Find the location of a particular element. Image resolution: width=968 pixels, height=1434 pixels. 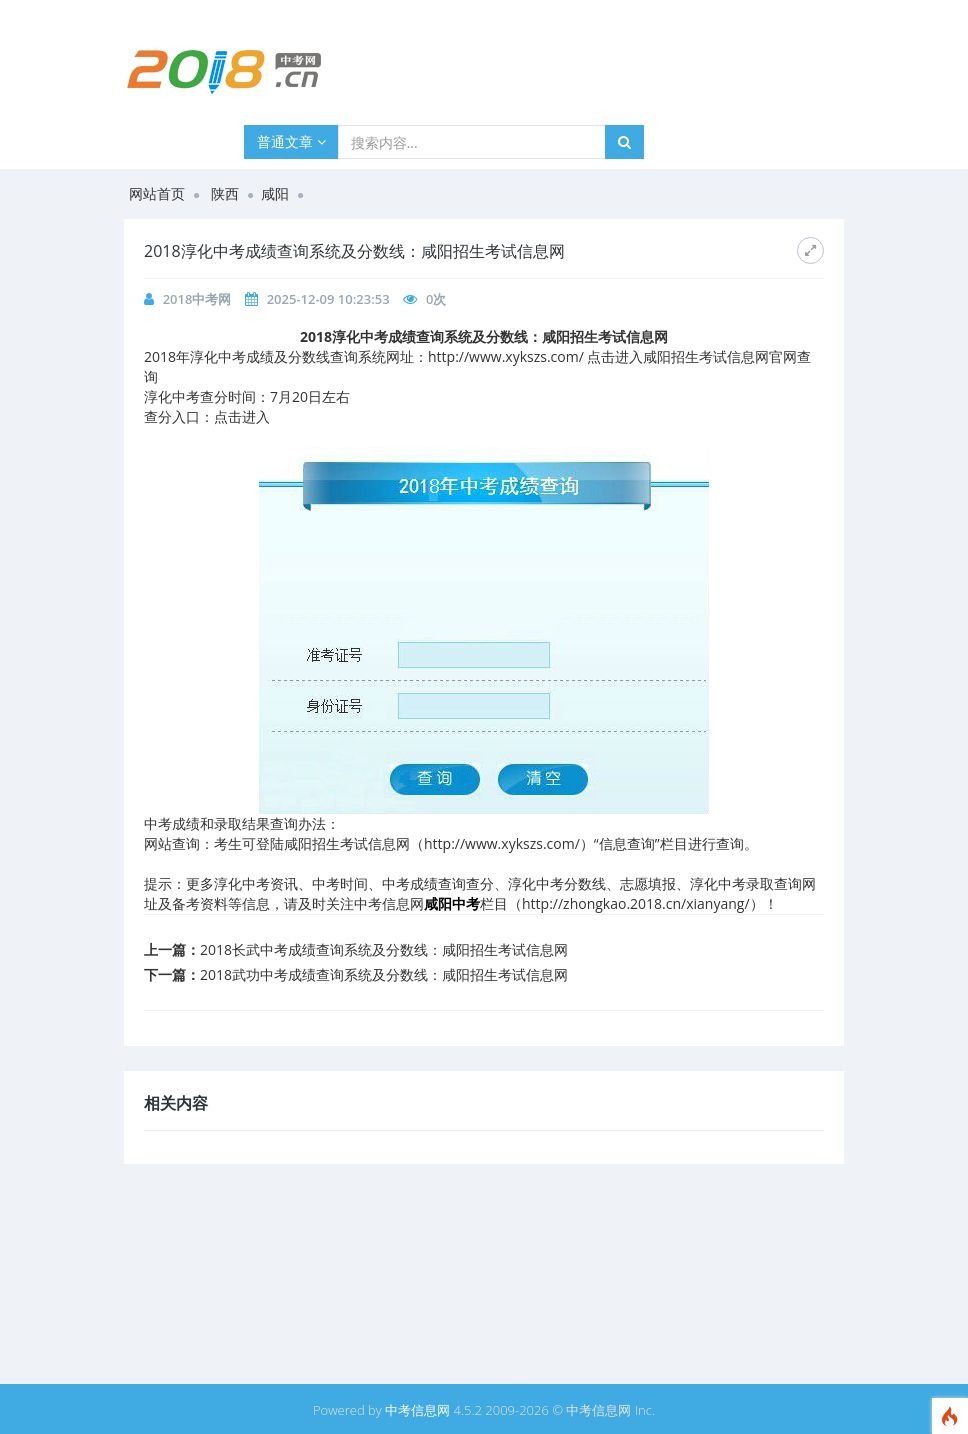

2018长武中考成绩查询系统及分数线：咸阳招生考试信息网 is located at coordinates (384, 949).